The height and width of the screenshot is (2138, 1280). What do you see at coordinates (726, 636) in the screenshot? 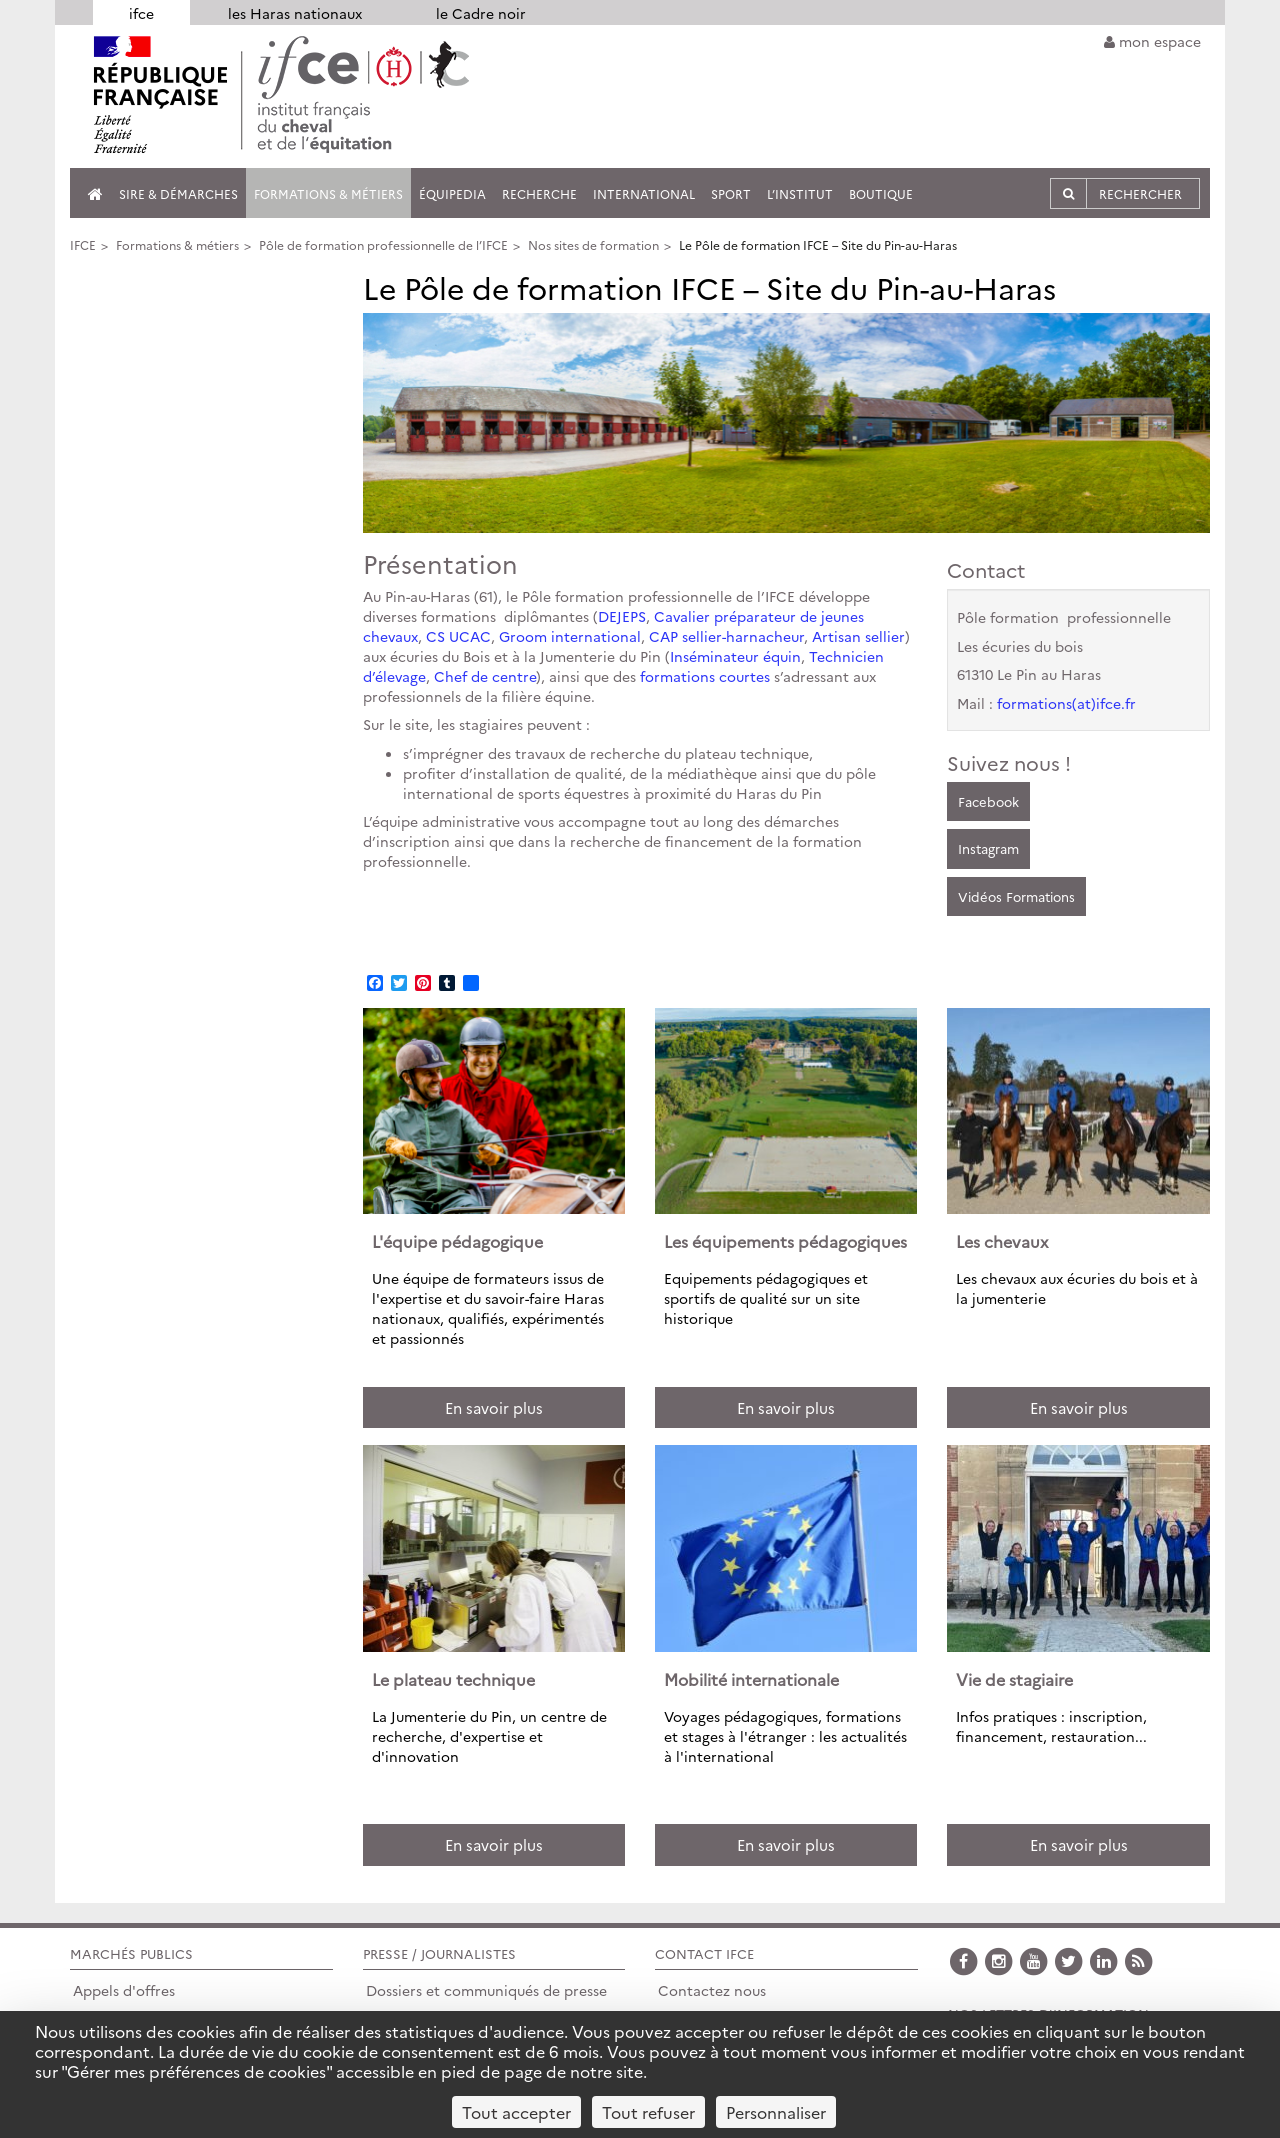
I see `CAP sellier-harnacheur` at bounding box center [726, 636].